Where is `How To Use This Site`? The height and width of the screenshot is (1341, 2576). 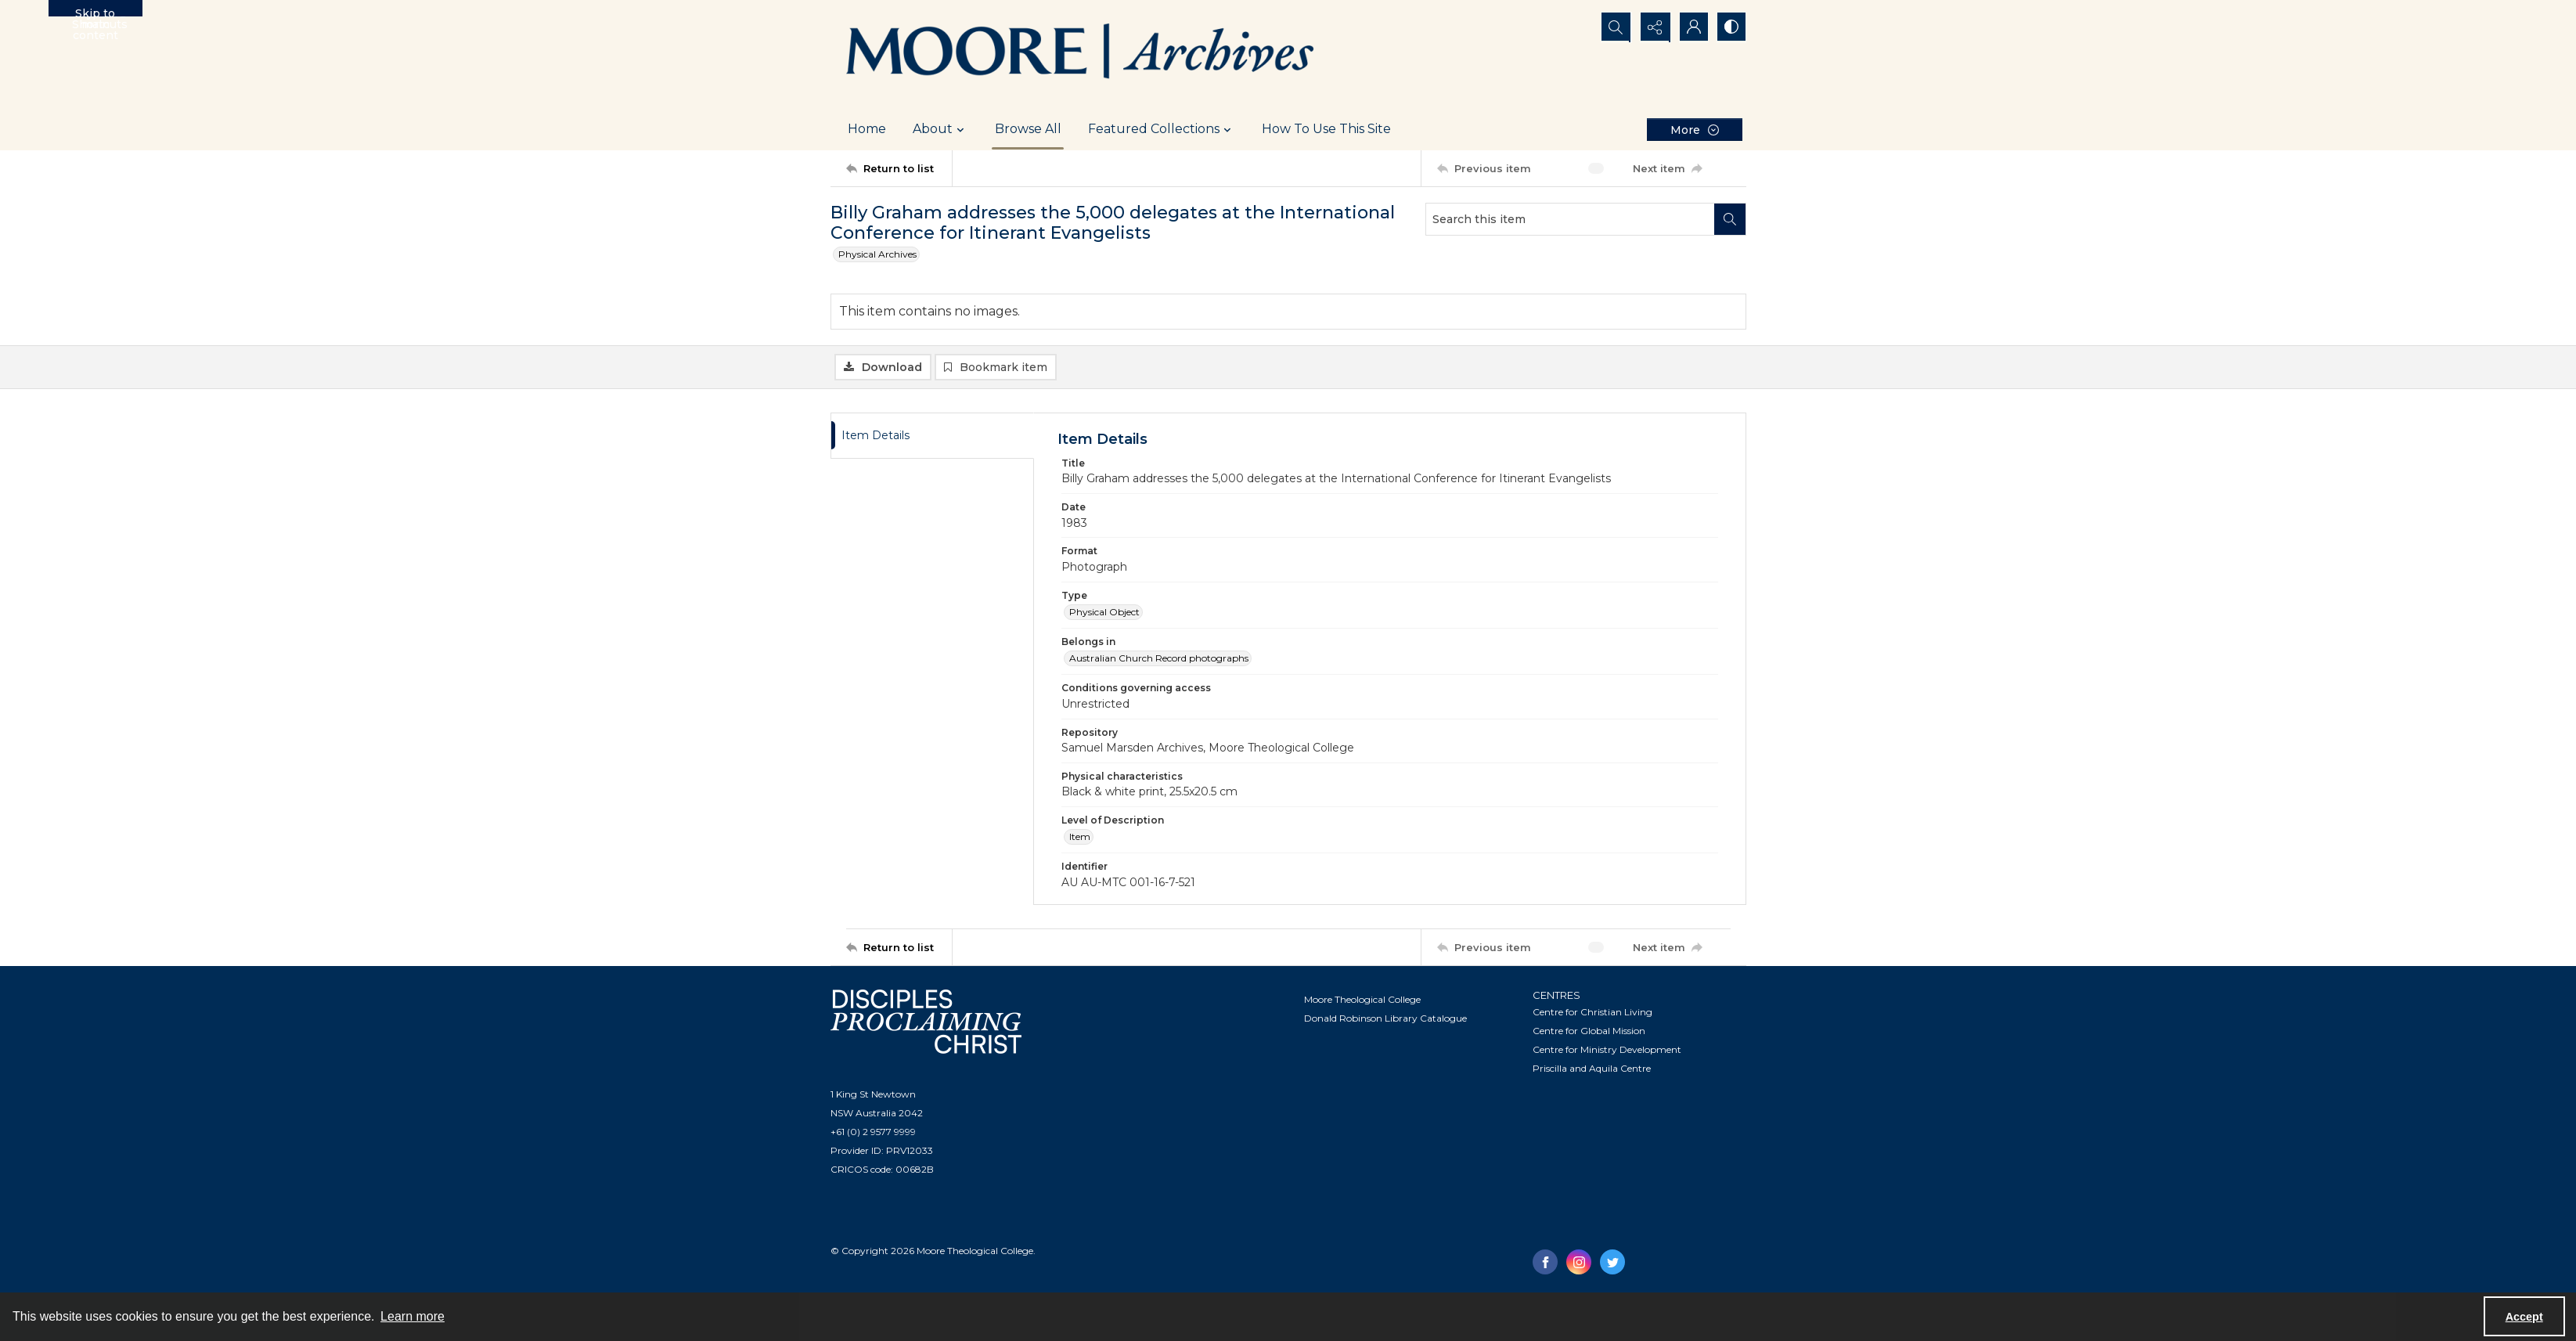
How To Use This Site is located at coordinates (1326, 128).